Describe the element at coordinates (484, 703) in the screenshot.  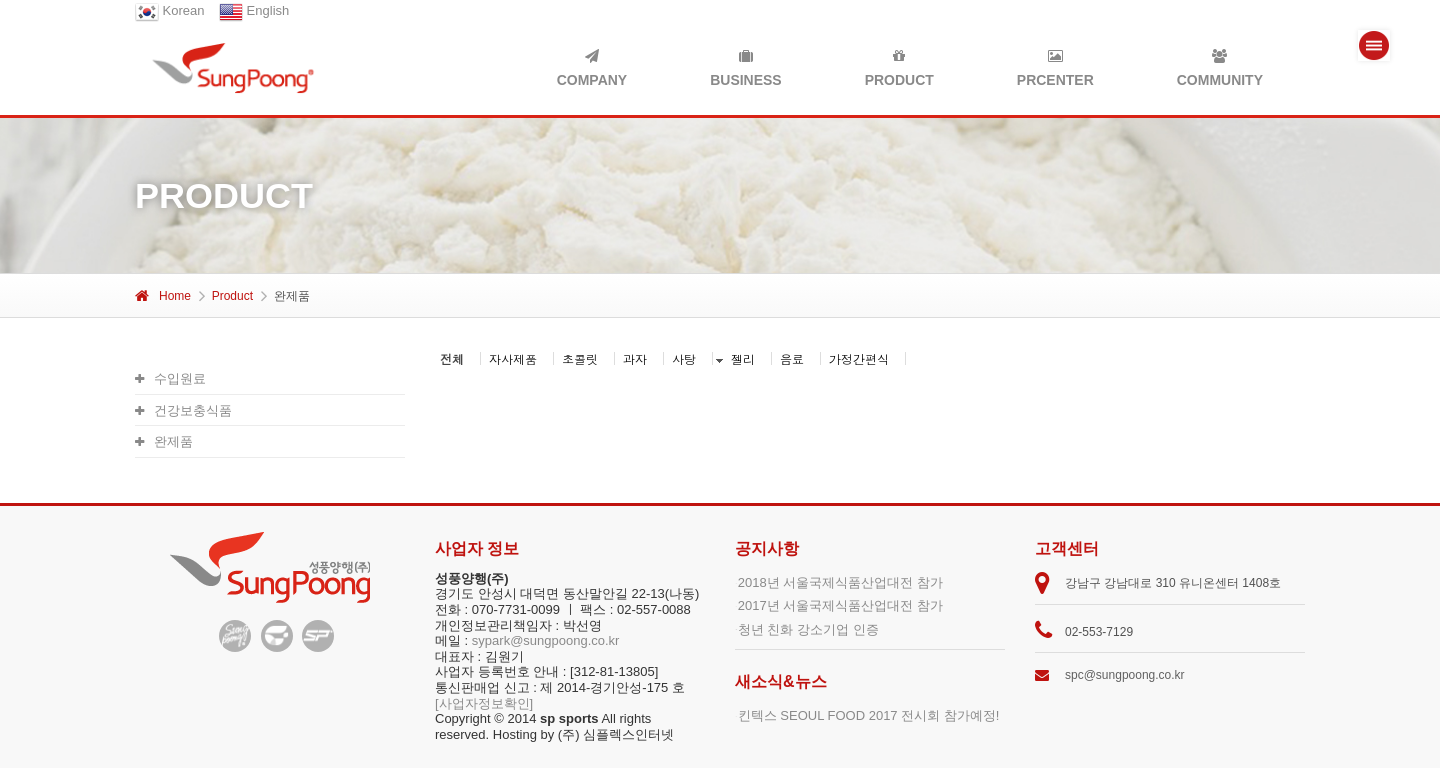
I see `[사업자정보확인]` at that location.